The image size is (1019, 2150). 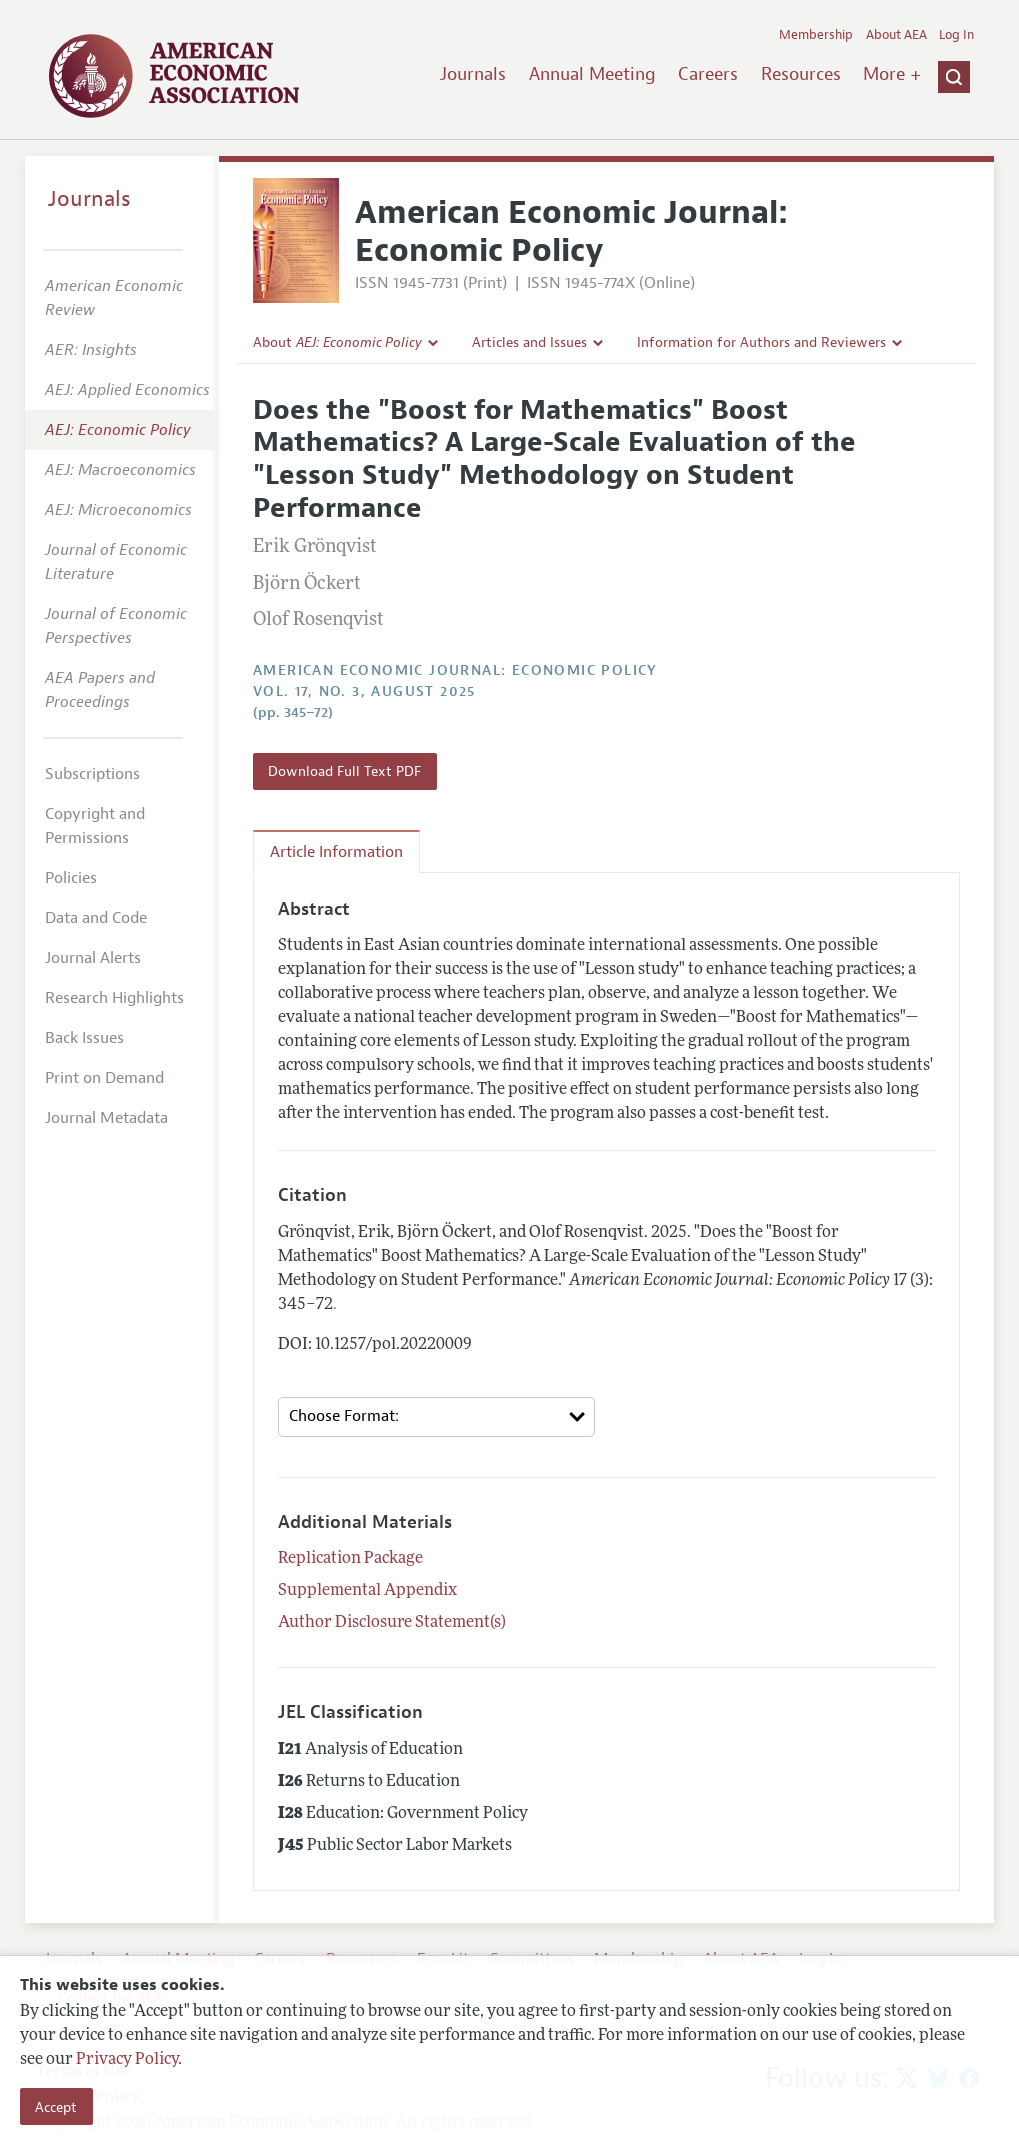 I want to click on Privacy Policy, so click(x=127, y=2060).